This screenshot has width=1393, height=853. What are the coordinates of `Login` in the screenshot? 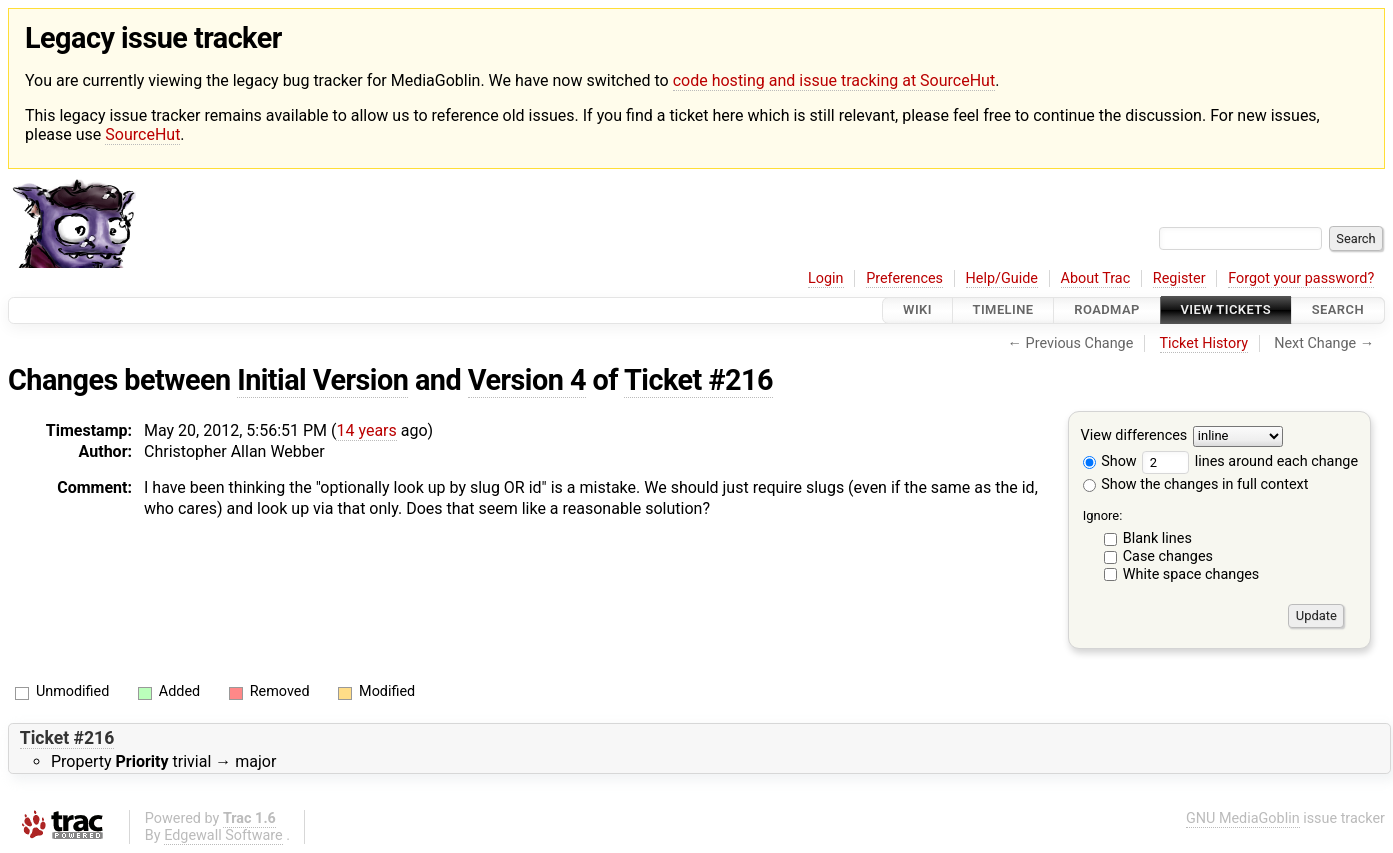 It's located at (826, 278).